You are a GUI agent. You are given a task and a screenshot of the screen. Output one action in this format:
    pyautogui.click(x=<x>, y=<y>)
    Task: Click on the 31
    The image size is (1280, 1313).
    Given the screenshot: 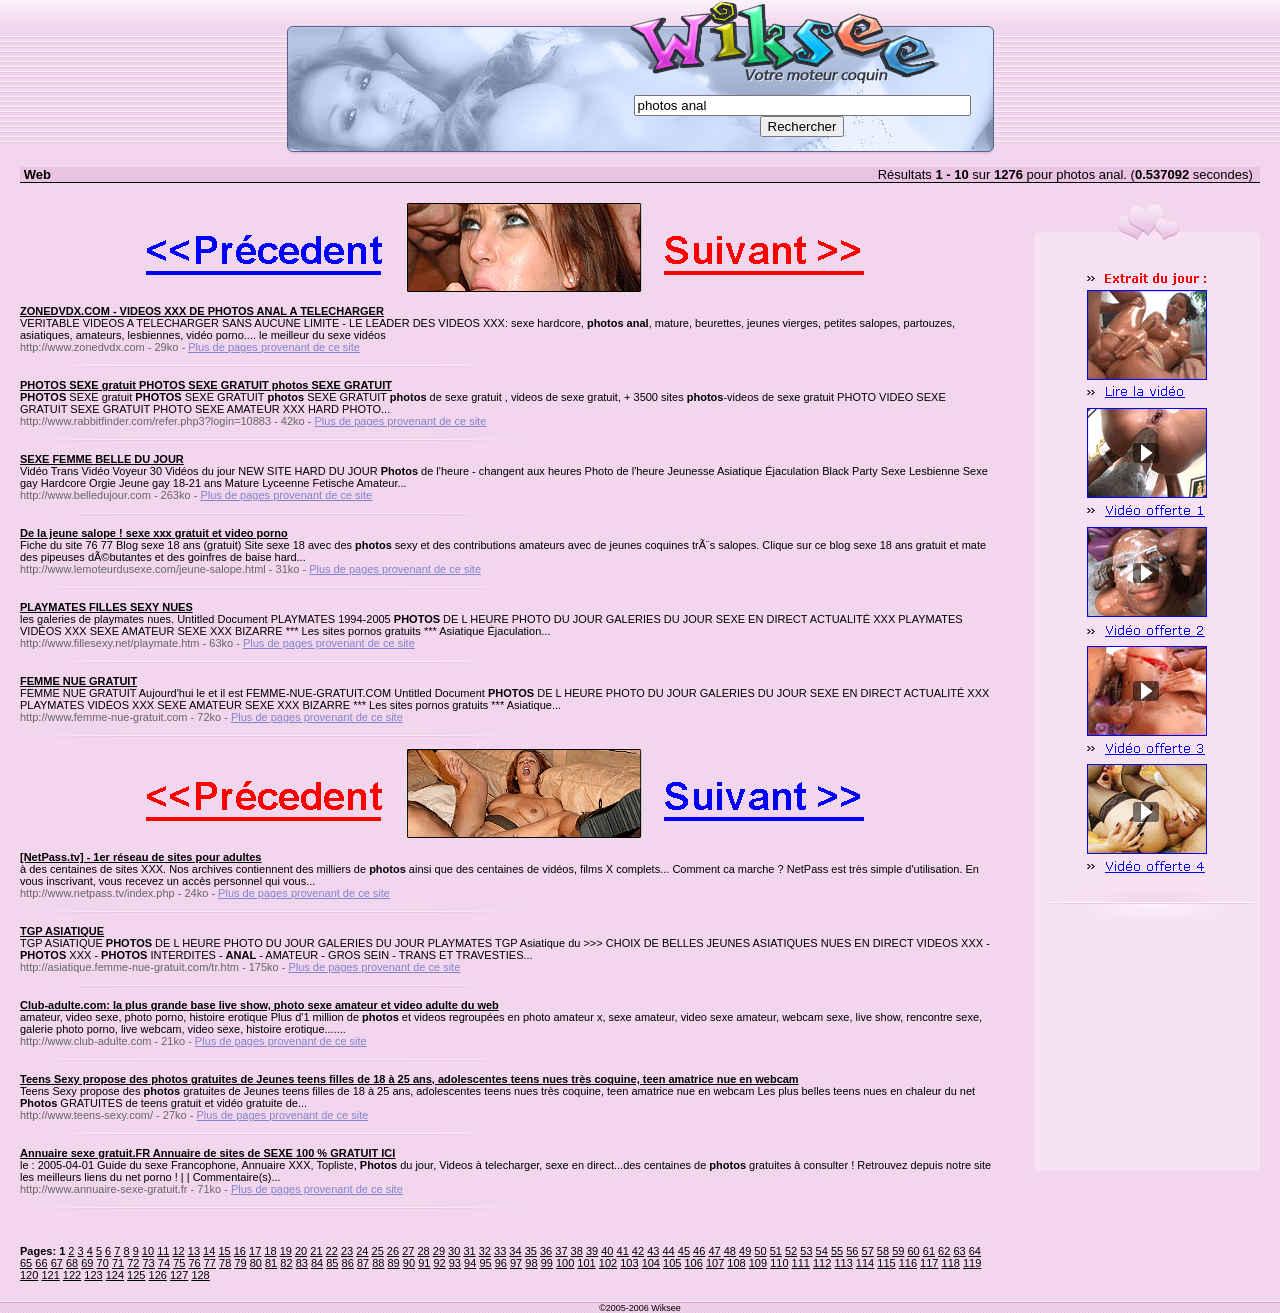 What is the action you would take?
    pyautogui.click(x=469, y=1251)
    